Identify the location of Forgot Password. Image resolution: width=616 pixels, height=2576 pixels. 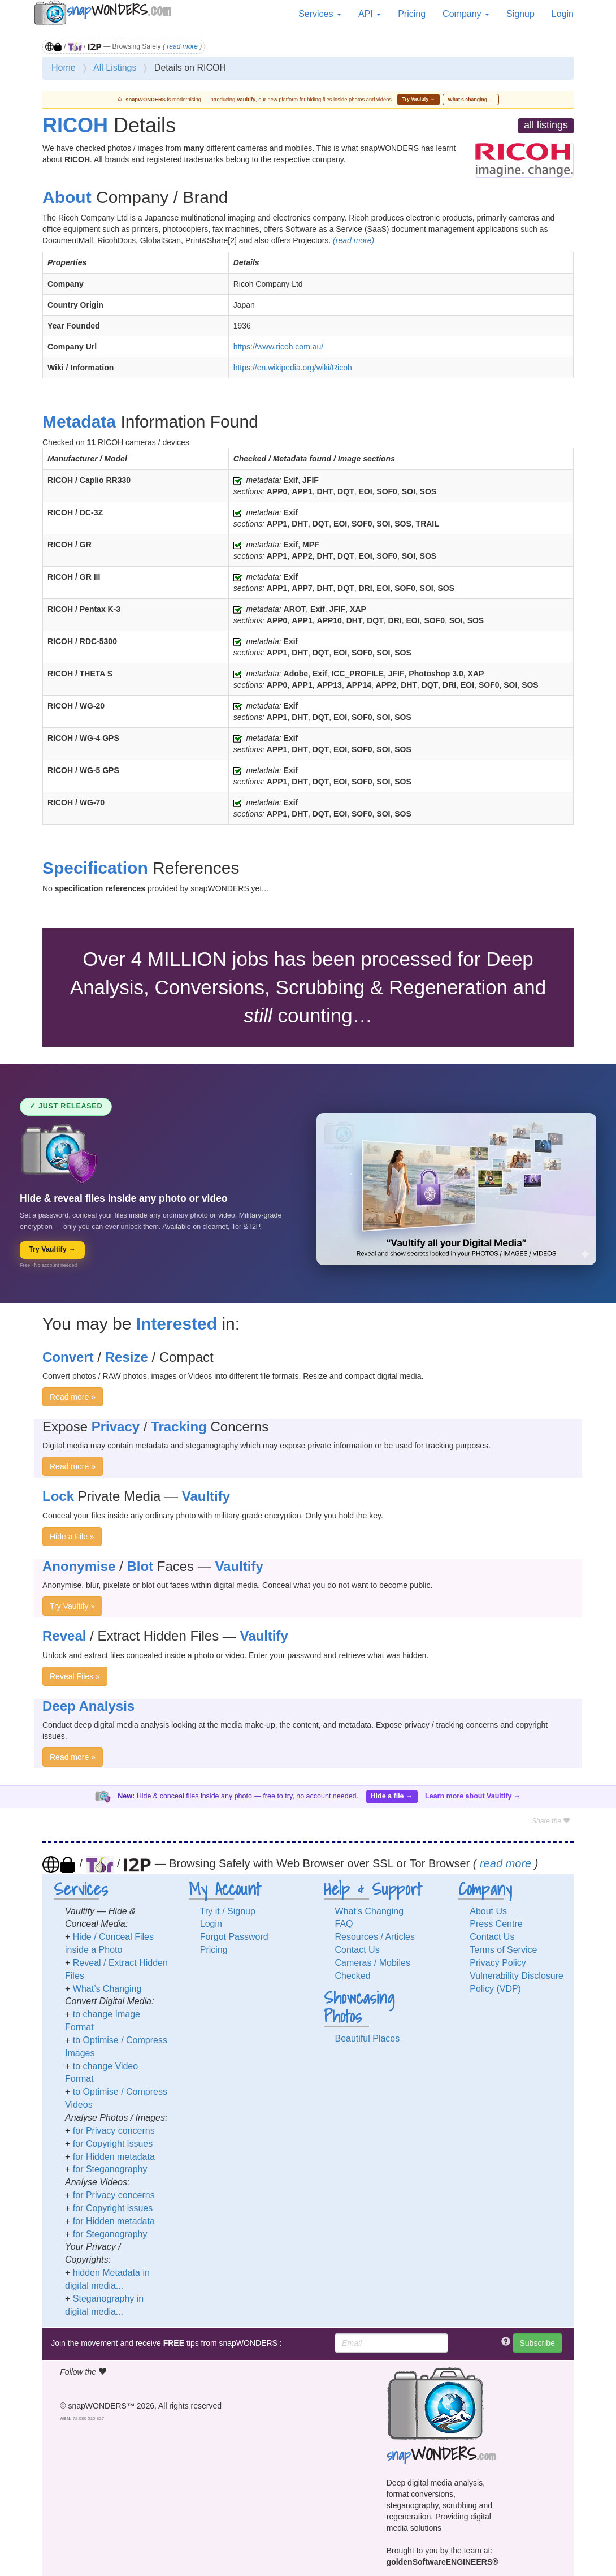
(234, 1936).